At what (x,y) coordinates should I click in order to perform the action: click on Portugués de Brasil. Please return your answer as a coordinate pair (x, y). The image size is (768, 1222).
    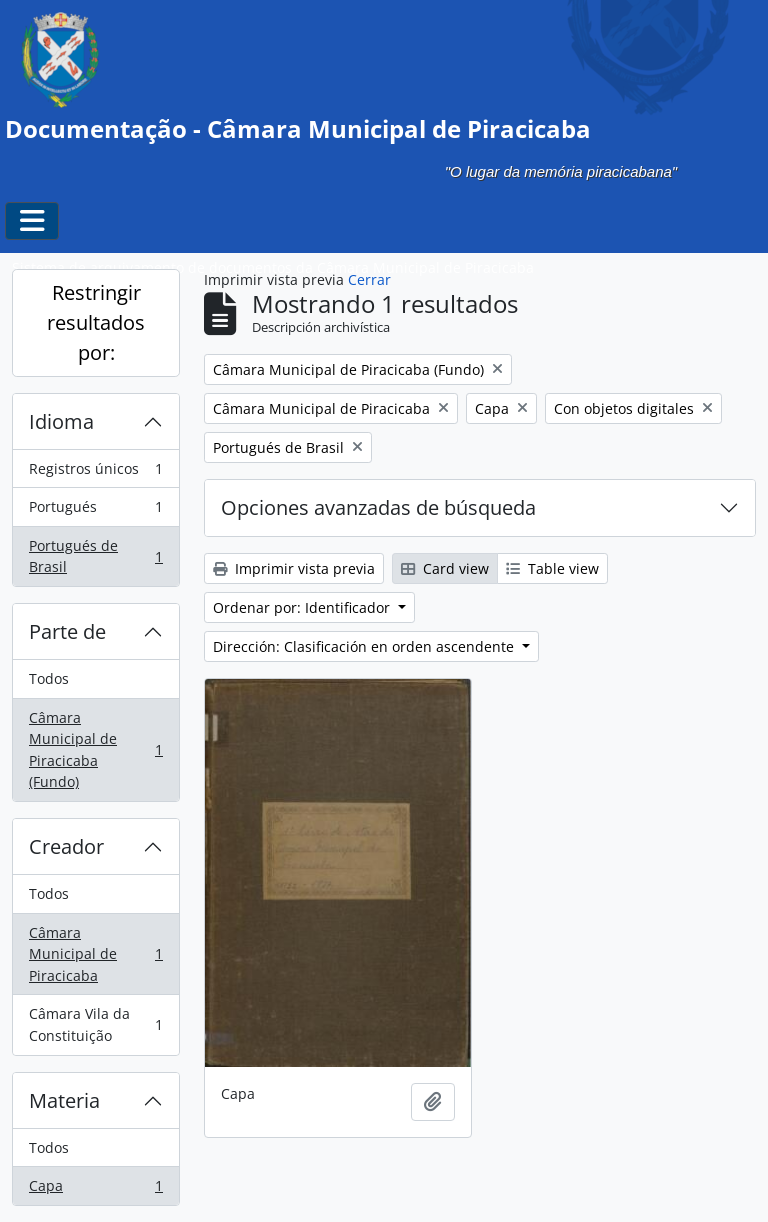
    Looking at the image, I should click on (95, 556).